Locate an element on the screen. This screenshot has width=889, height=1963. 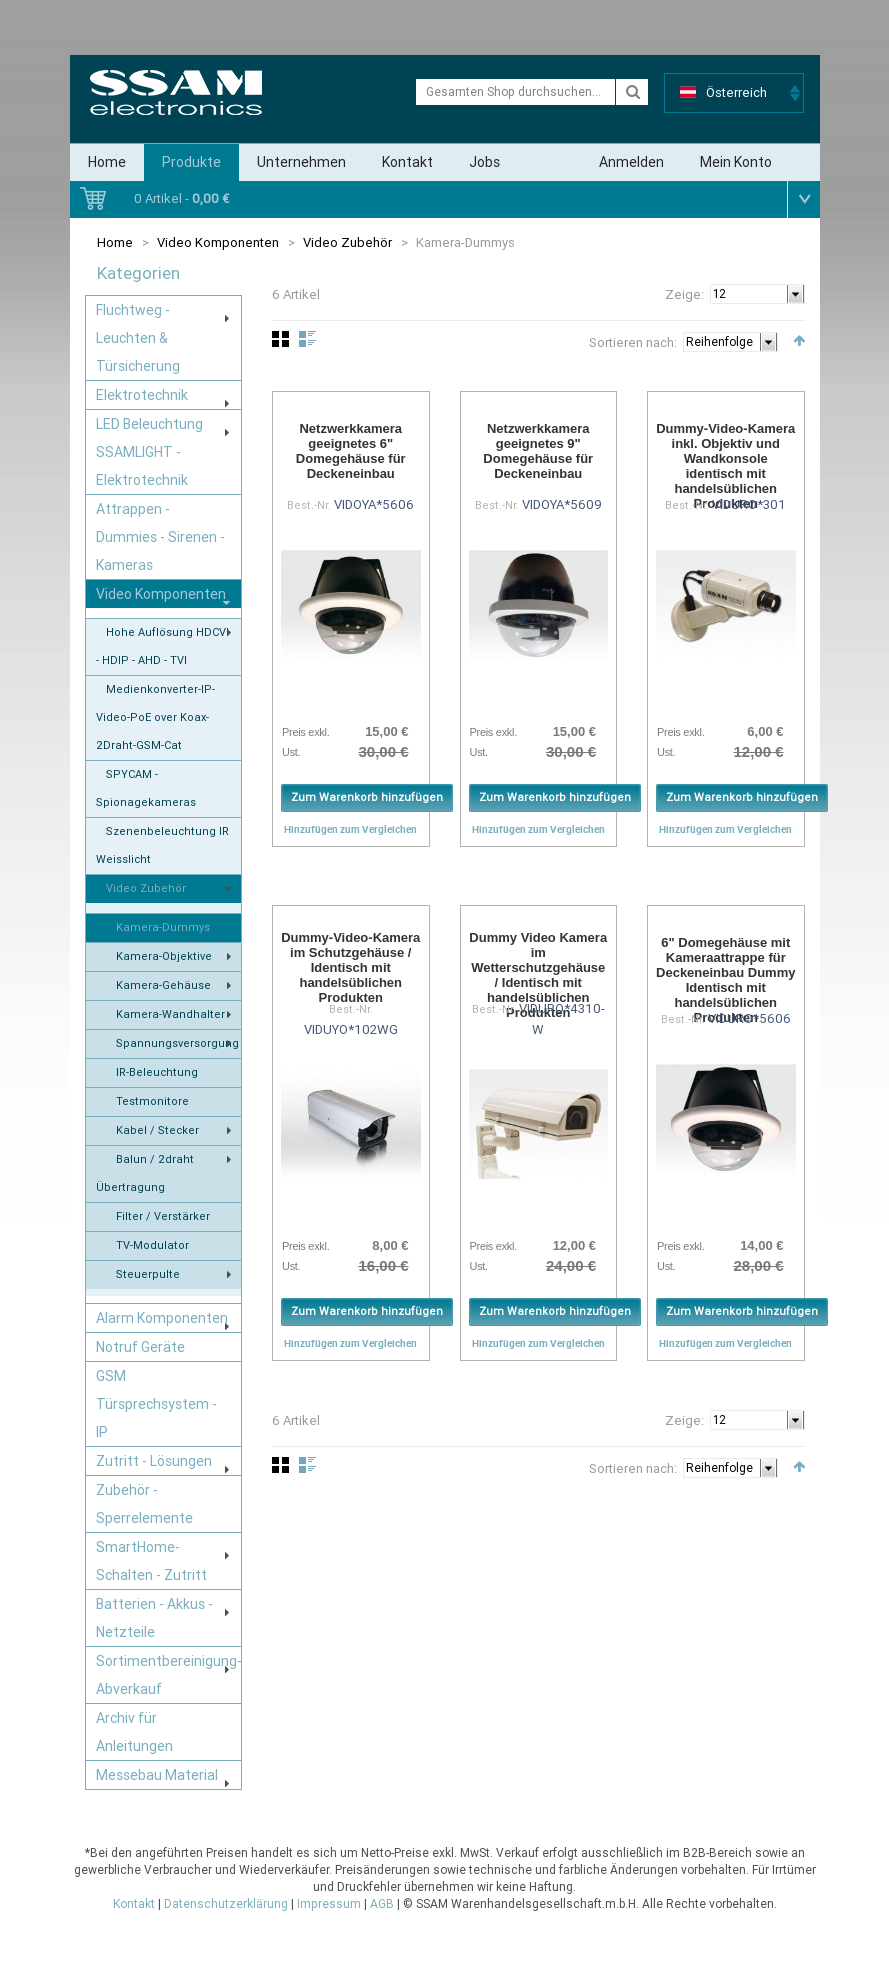
Liste is located at coordinates (307, 339).